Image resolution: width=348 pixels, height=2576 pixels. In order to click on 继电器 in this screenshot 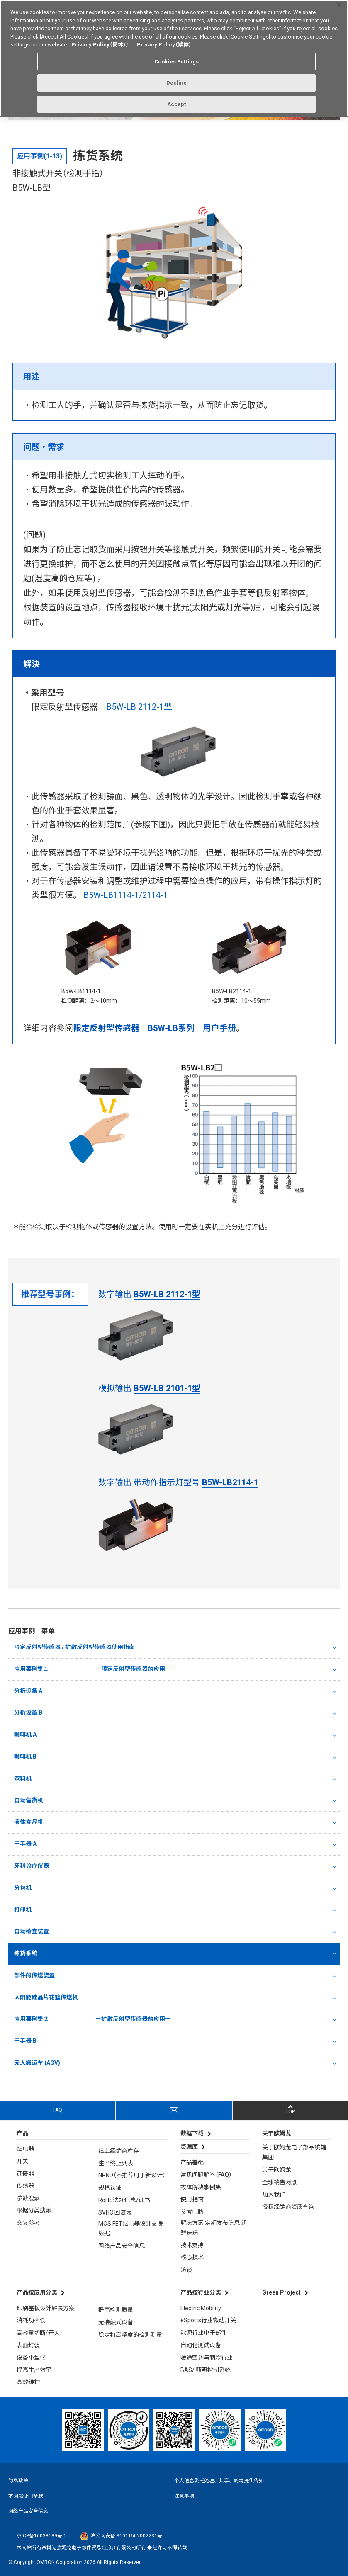, I will do `click(25, 2148)`.